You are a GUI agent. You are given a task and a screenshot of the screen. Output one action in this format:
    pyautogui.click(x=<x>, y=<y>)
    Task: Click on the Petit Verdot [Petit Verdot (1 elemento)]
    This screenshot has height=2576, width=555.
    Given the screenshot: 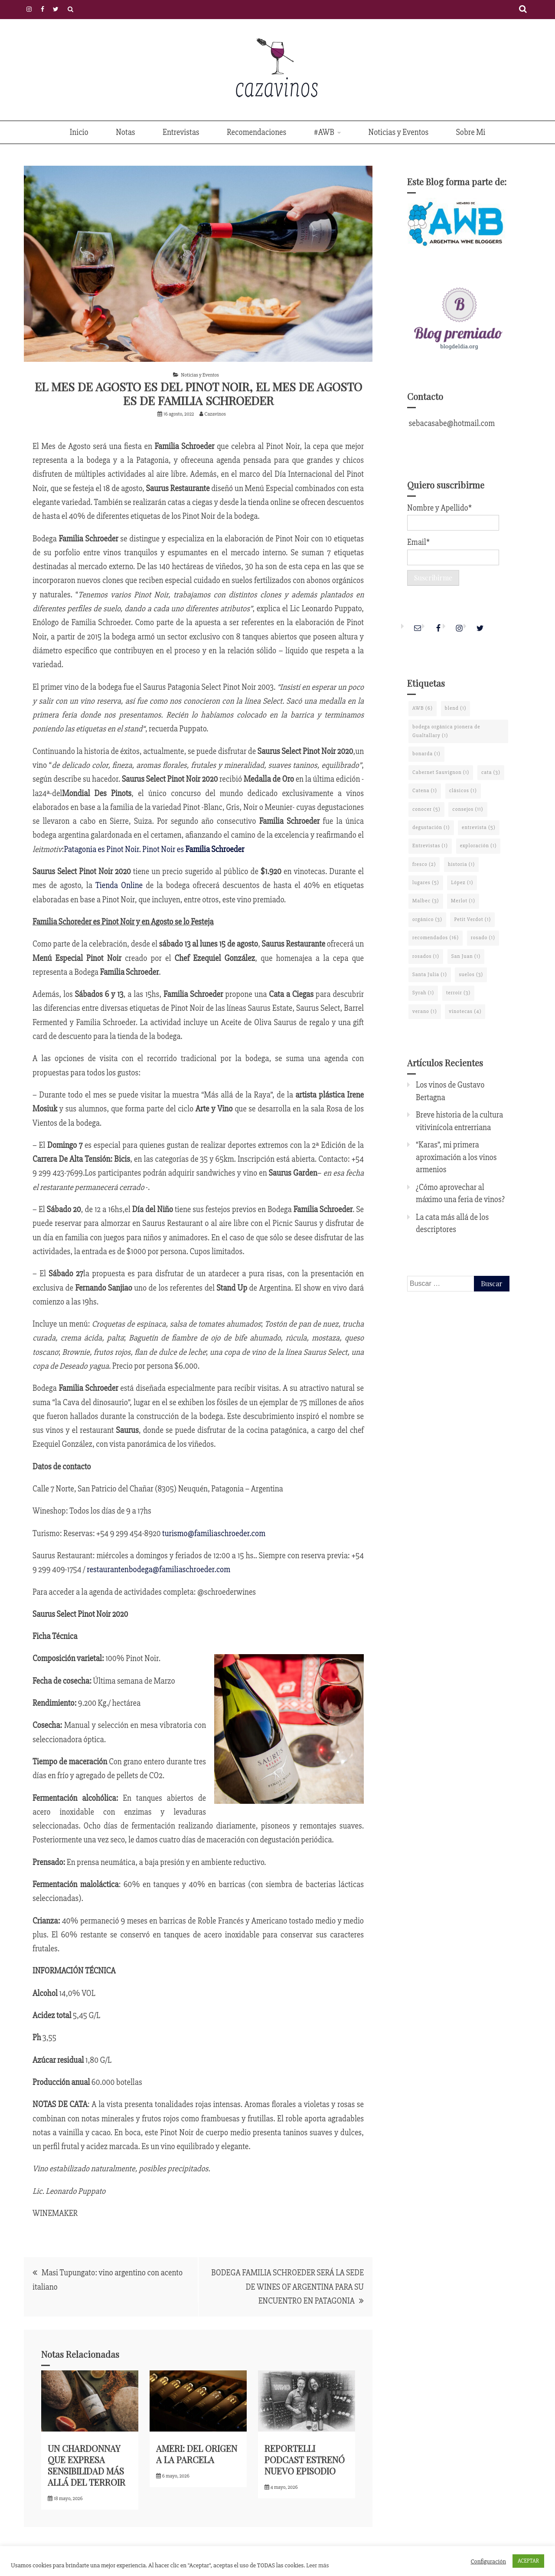 What is the action you would take?
    pyautogui.click(x=472, y=919)
    